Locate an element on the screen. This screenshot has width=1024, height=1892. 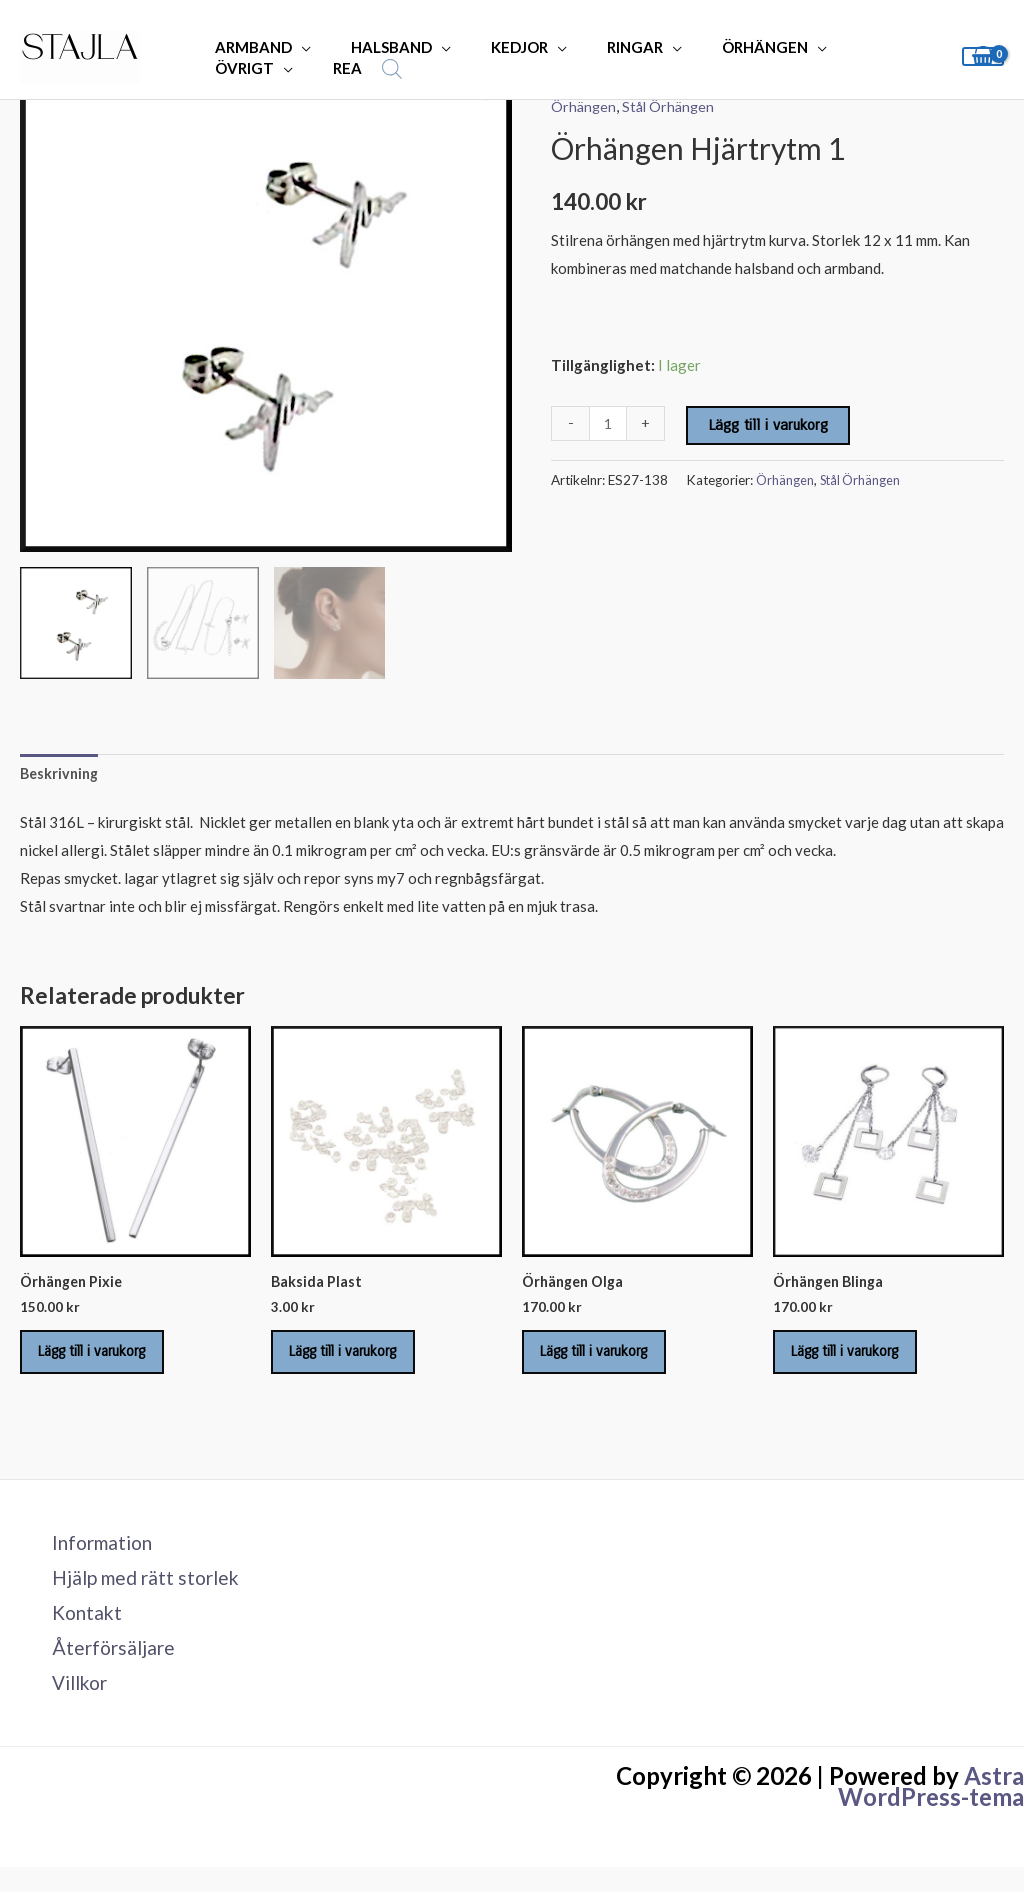
Kontakt is located at coordinates (77, 1633).